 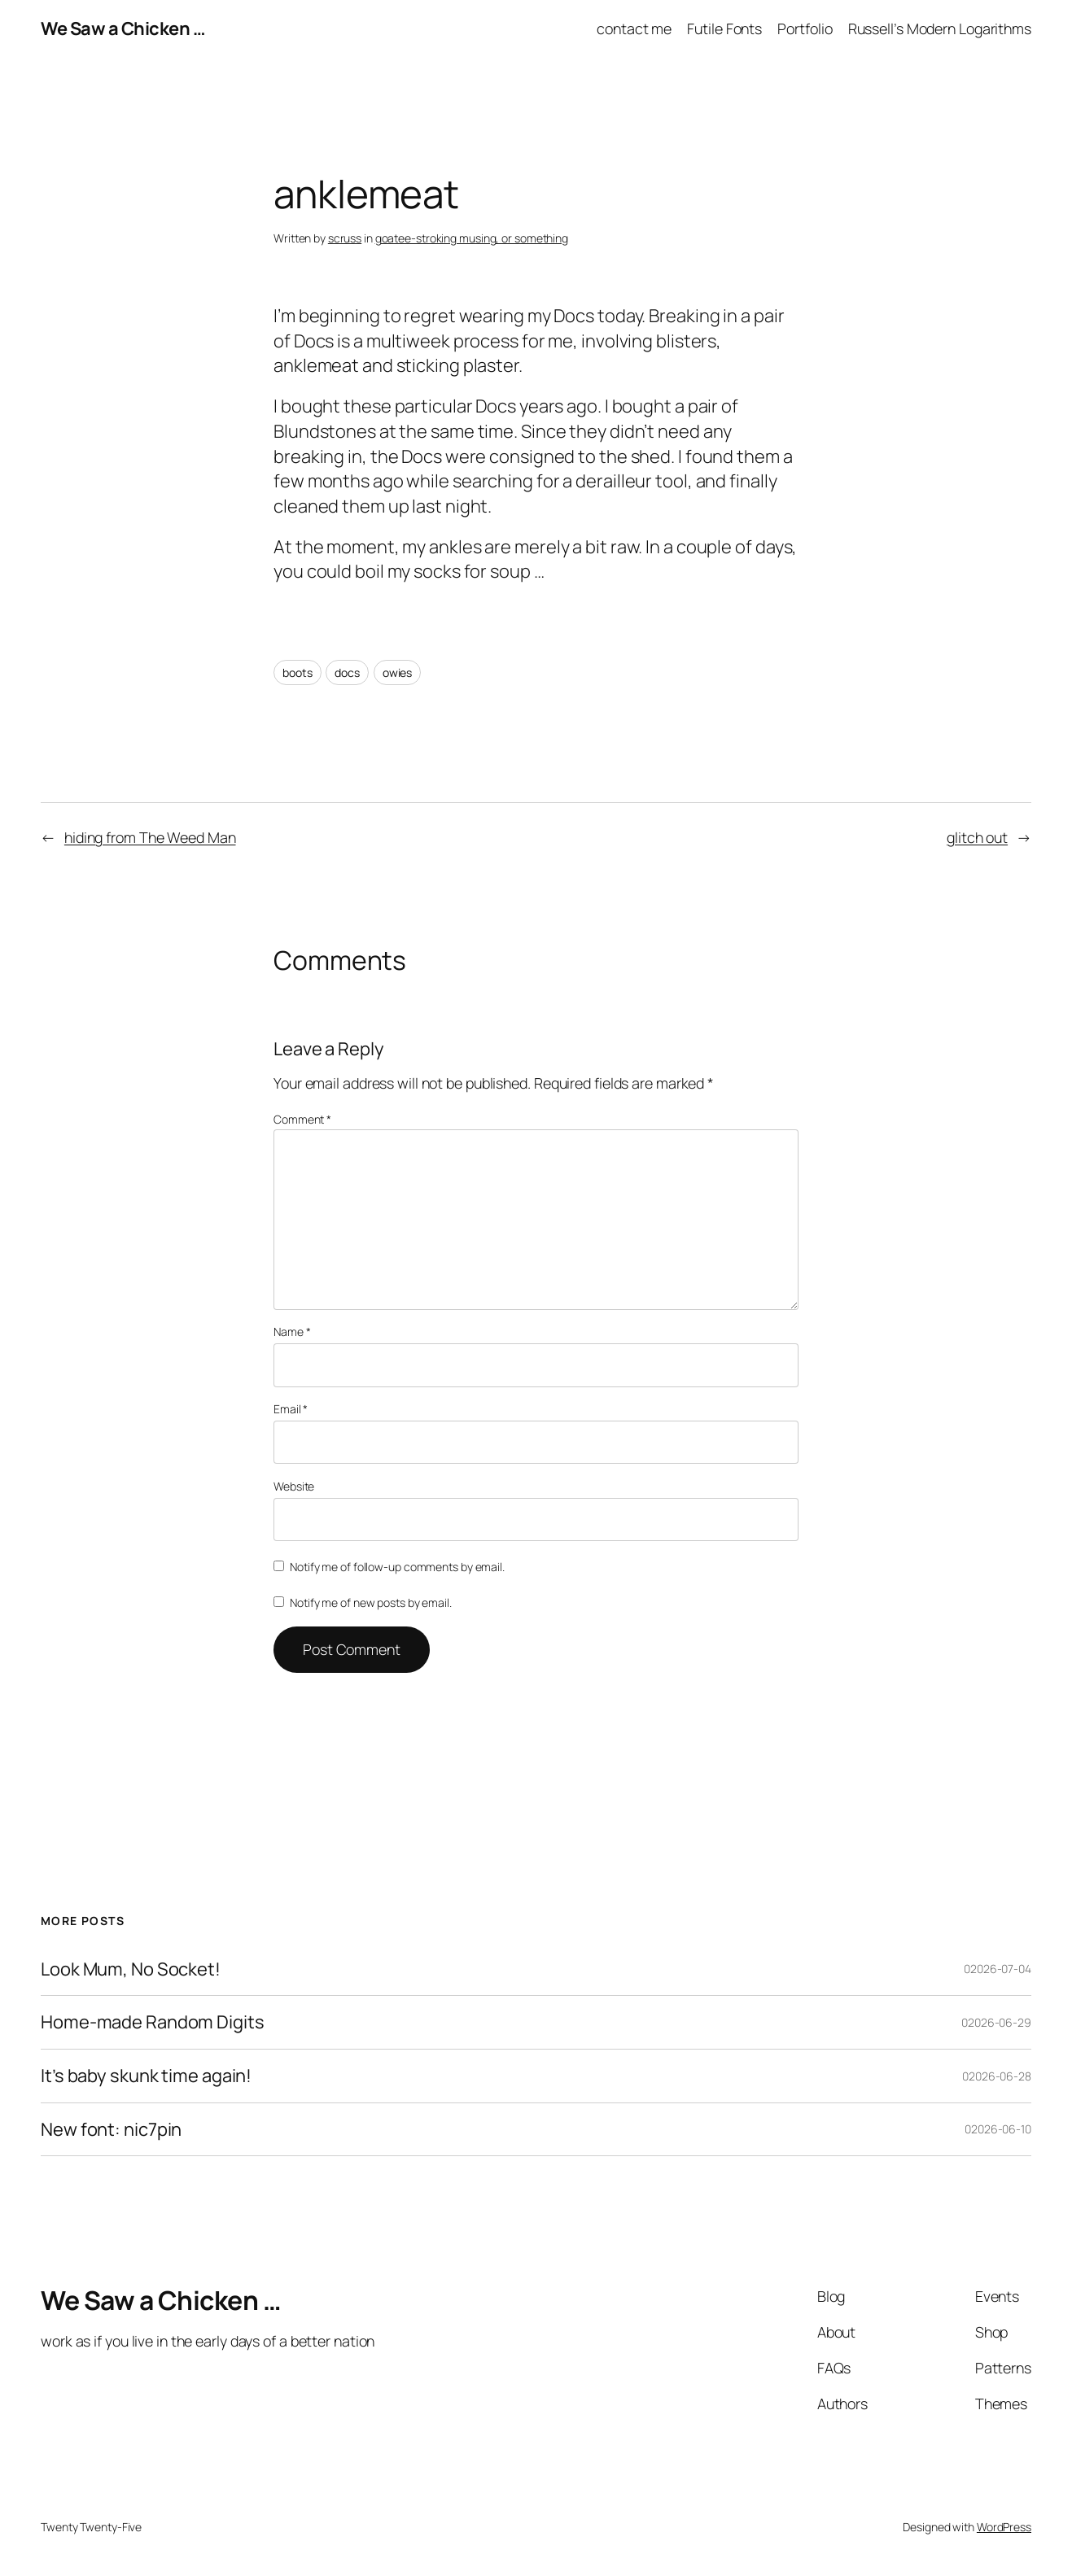 I want to click on hiding from The Weed Man, so click(x=150, y=837).